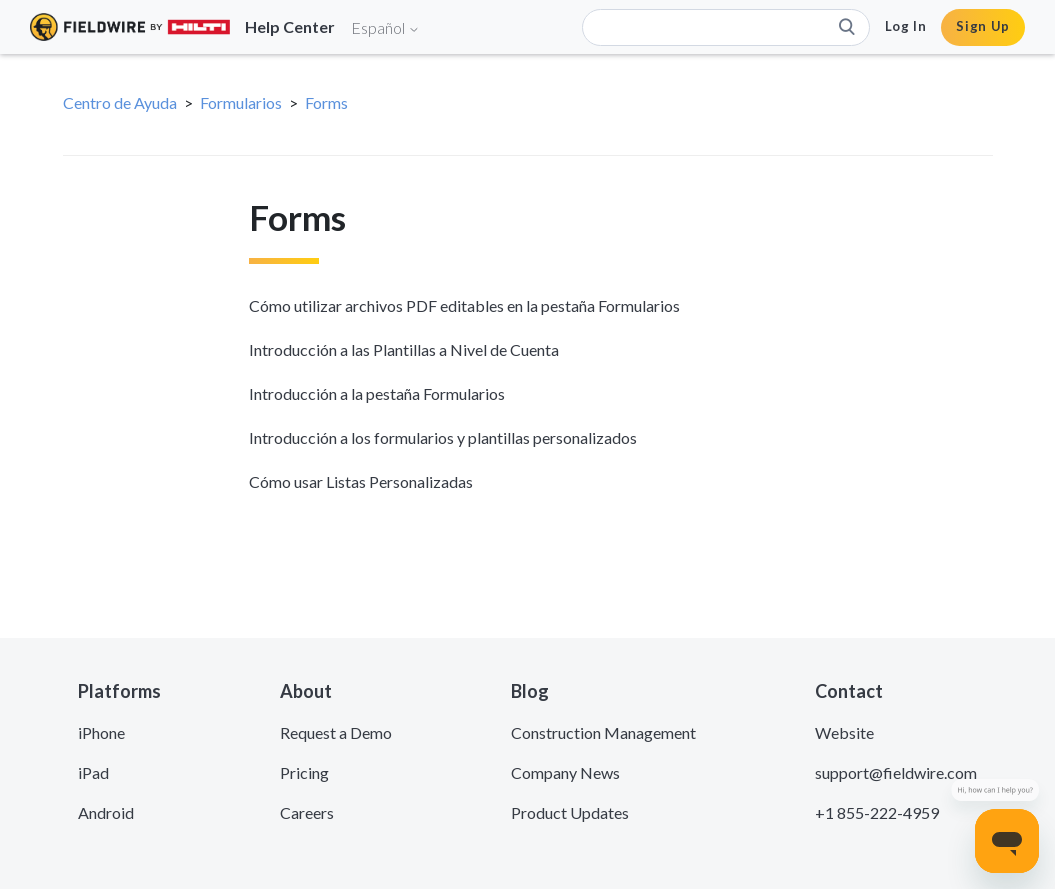 This screenshot has height=889, width=1055. I want to click on Centro de Ayuda, so click(120, 102).